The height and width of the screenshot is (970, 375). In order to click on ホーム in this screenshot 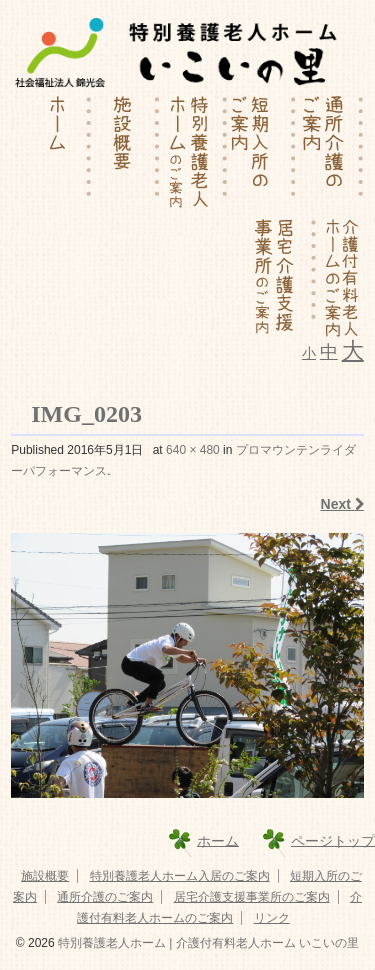, I will do `click(218, 840)`.